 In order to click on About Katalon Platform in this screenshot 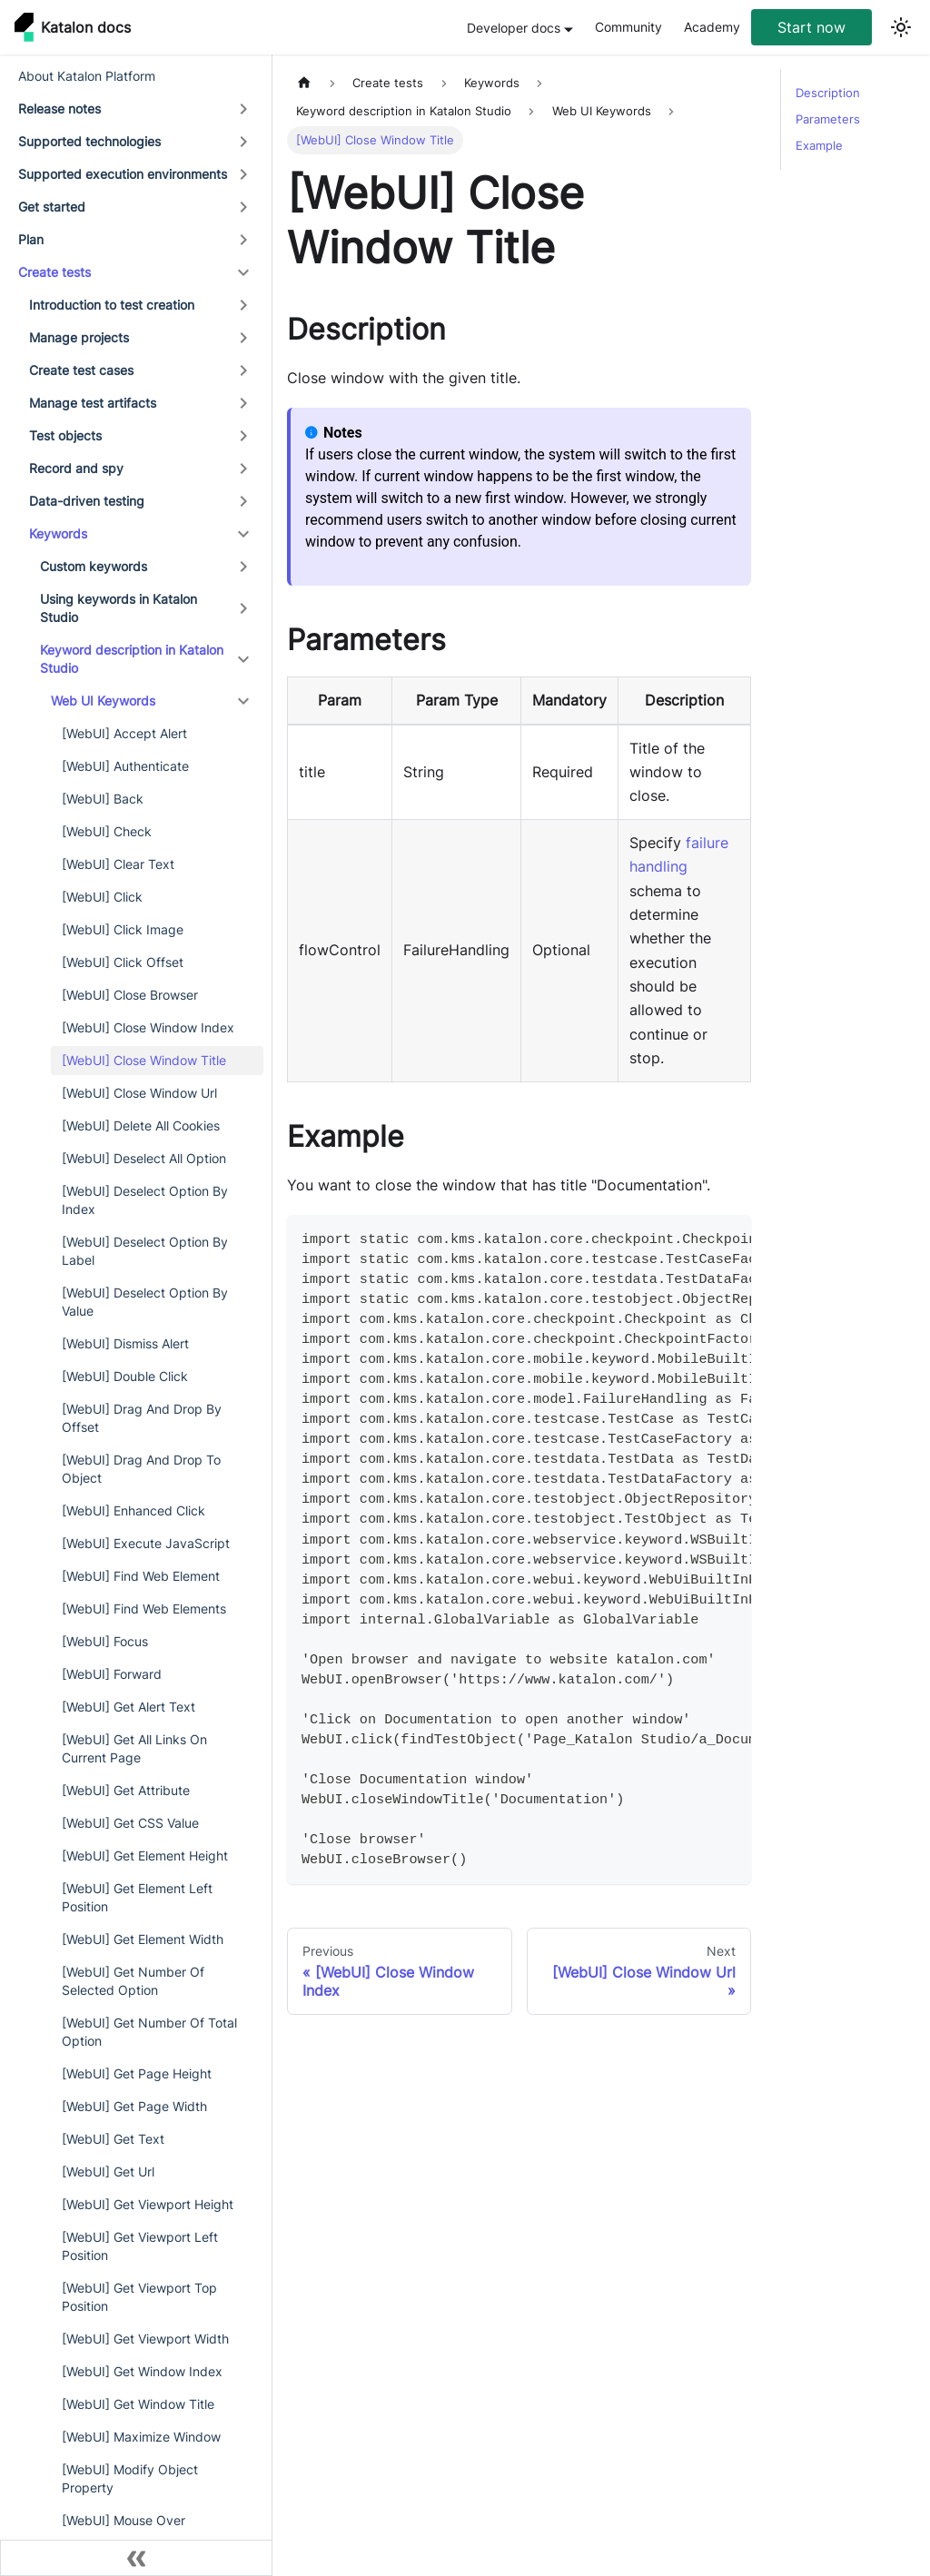, I will do `click(86, 76)`.